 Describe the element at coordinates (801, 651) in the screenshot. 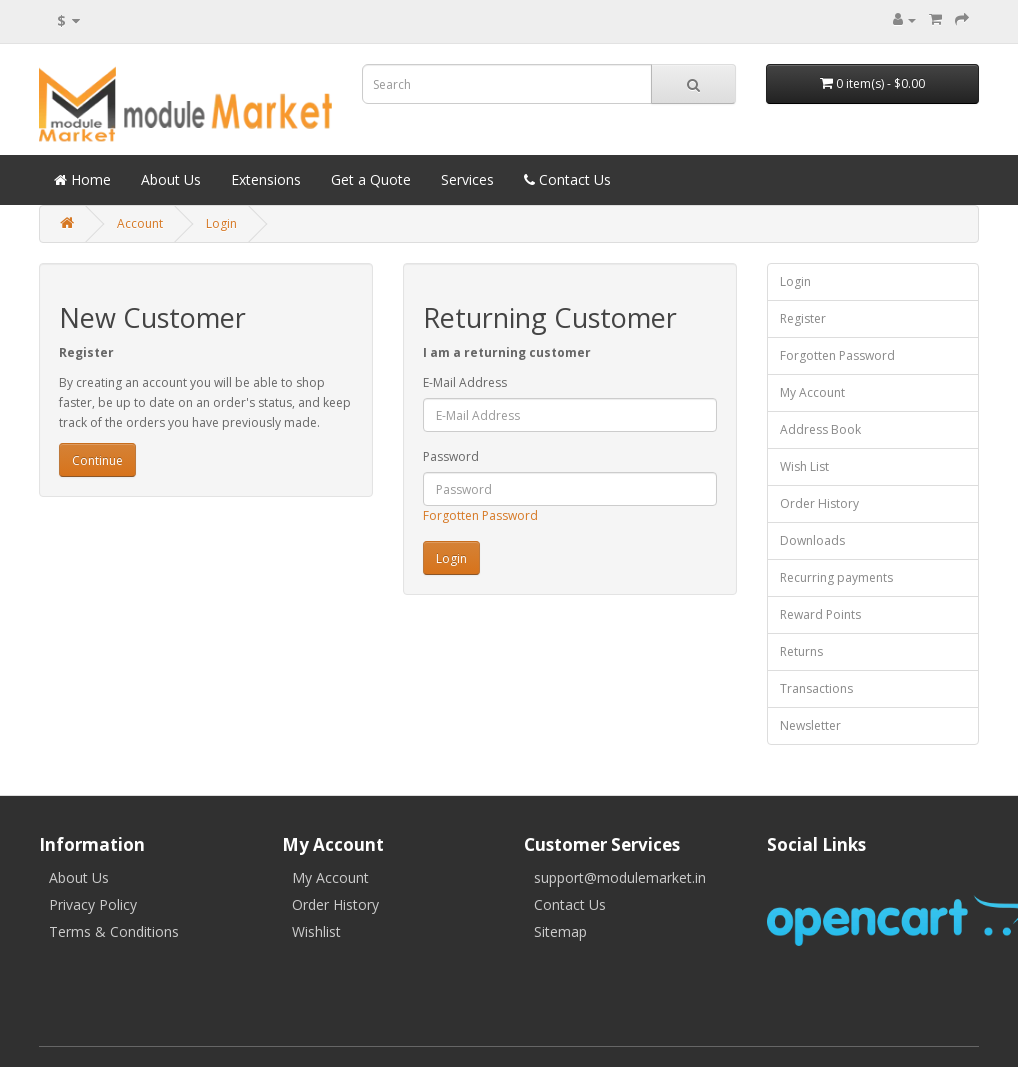

I see `Returns` at that location.